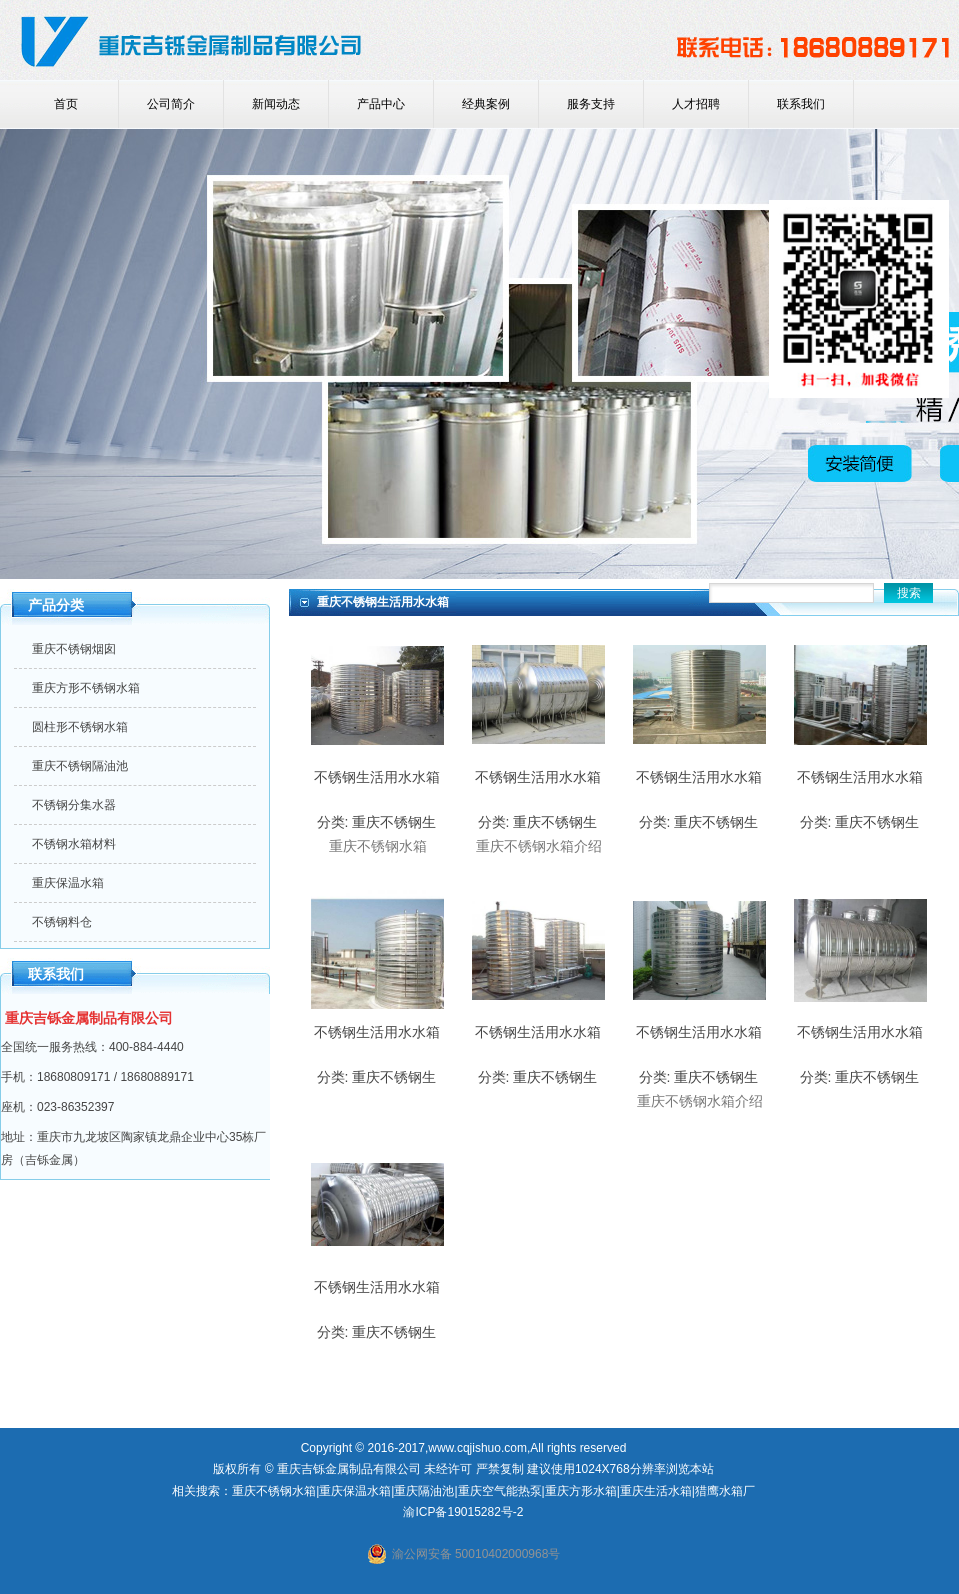  Describe the element at coordinates (274, 1491) in the screenshot. I see `重庆不锈钢水箱` at that location.